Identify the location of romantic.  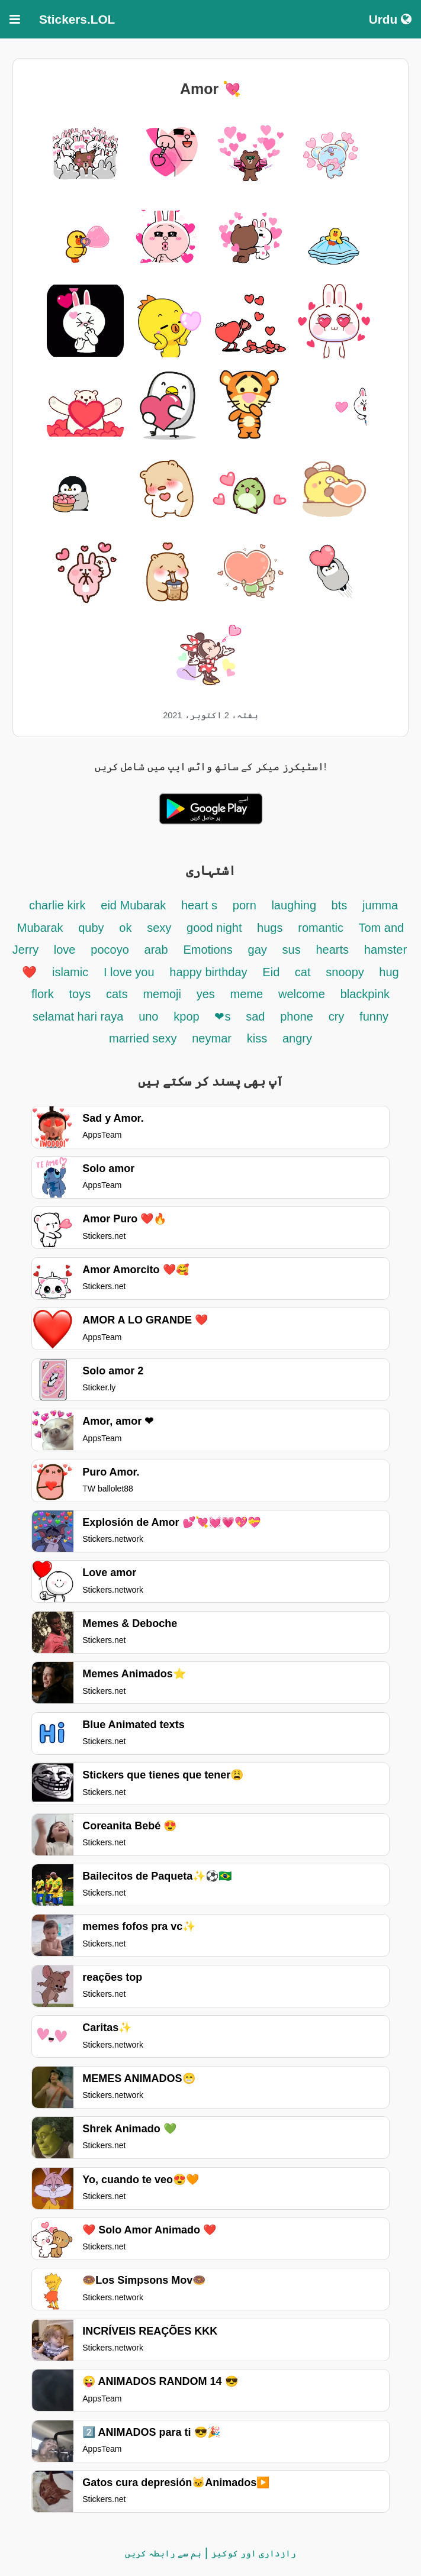
(322, 927).